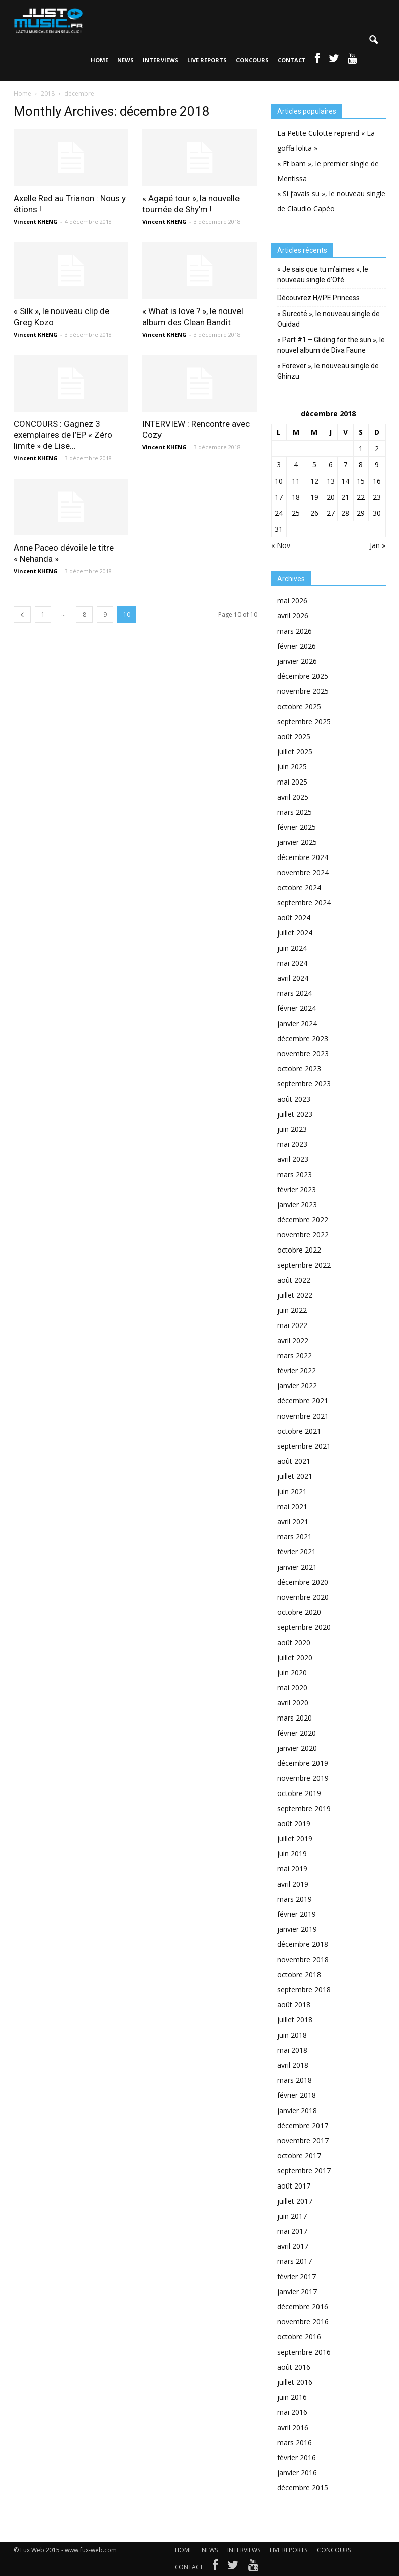  What do you see at coordinates (296, 1370) in the screenshot?
I see `février 2022` at bounding box center [296, 1370].